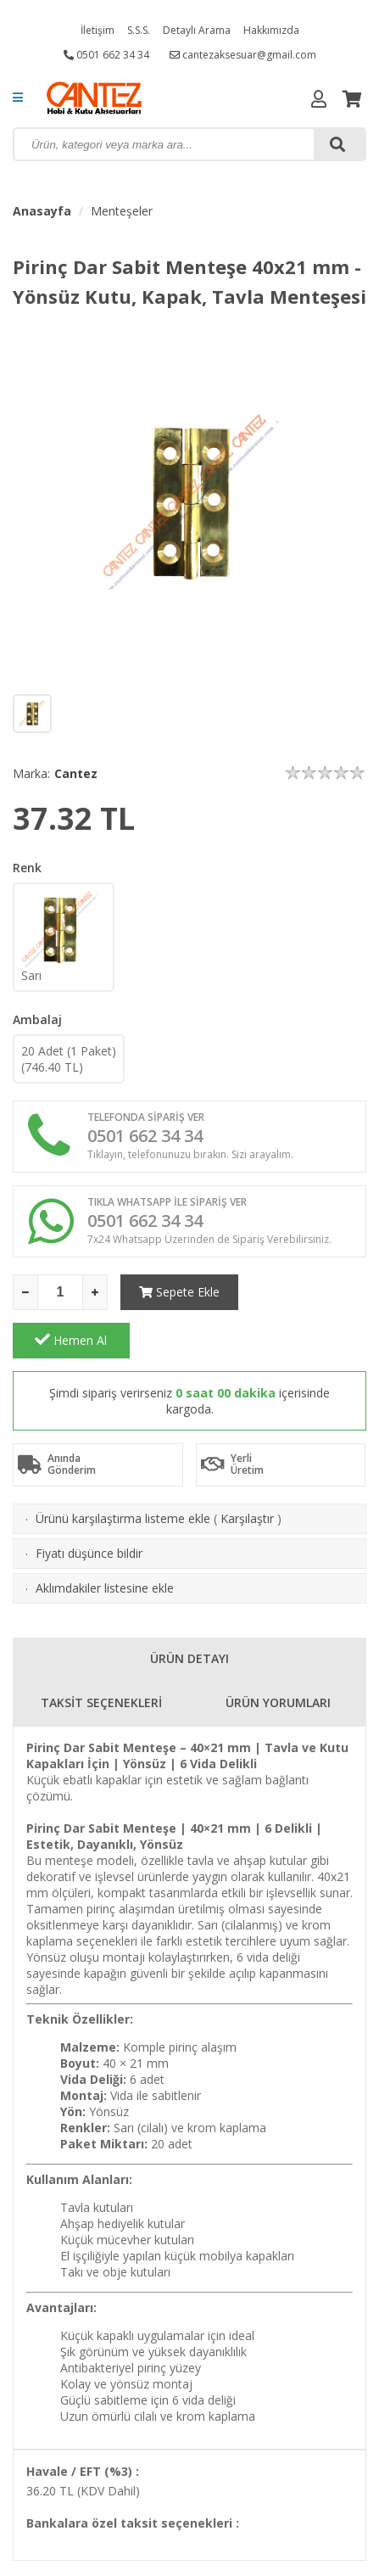 The height and width of the screenshot is (2576, 379). I want to click on İletişim, so click(97, 30).